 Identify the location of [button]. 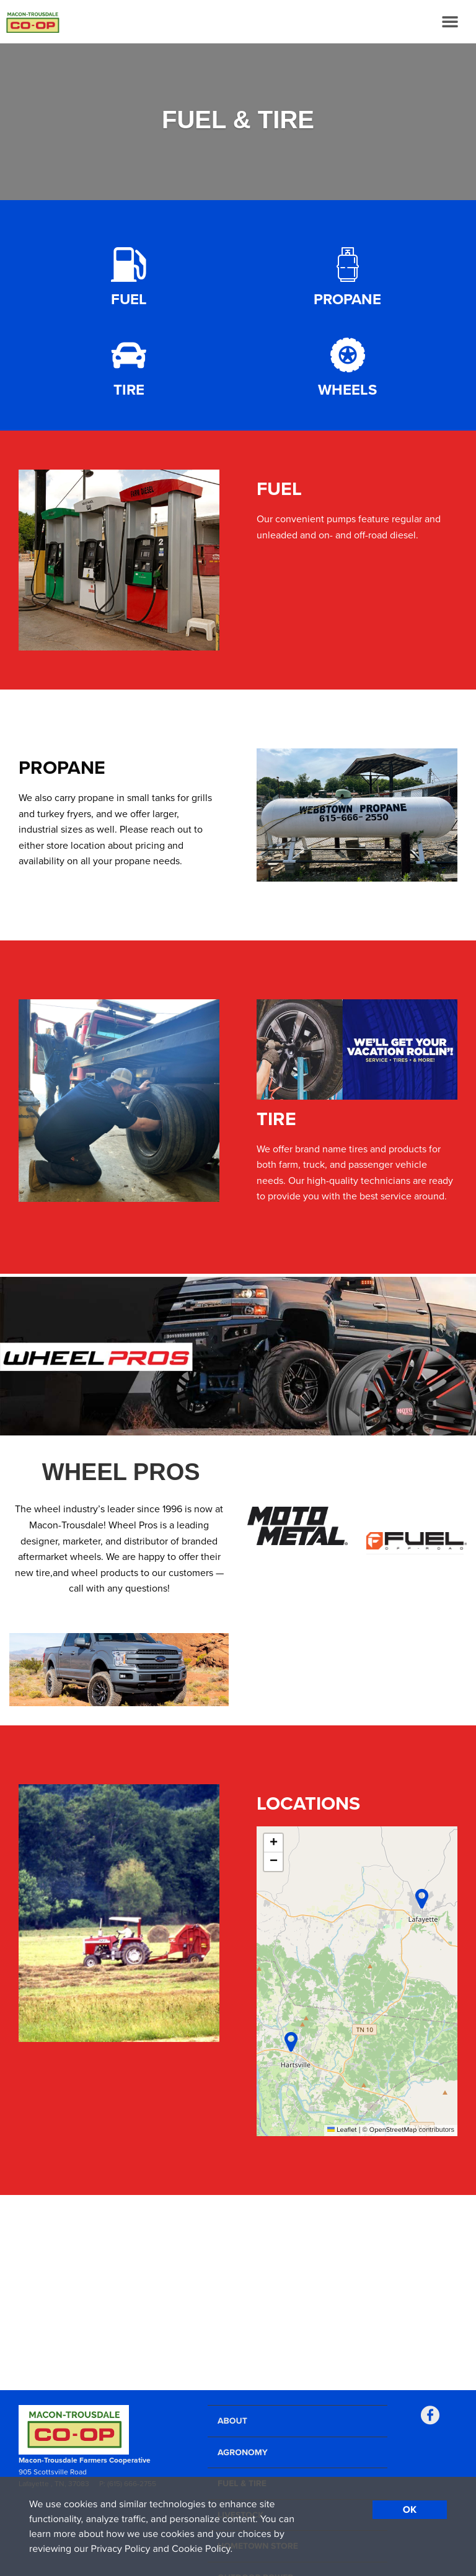
(422, 1898).